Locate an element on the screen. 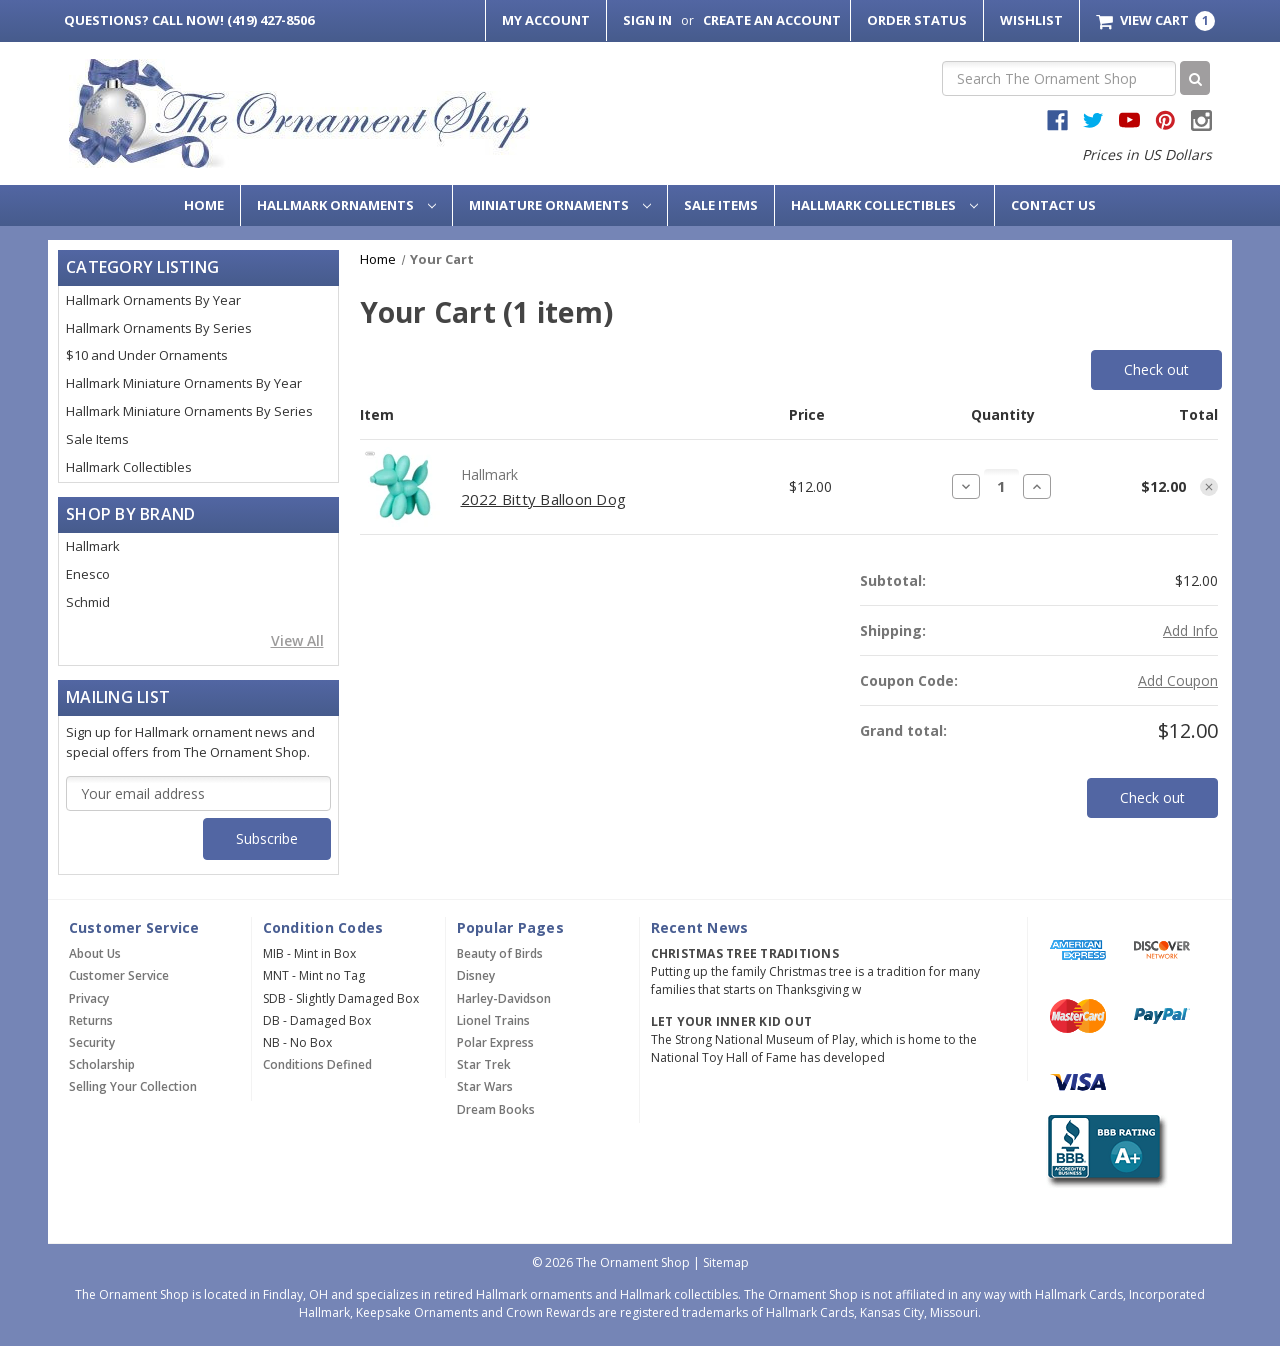 The image size is (1280, 1346). Star Trek is located at coordinates (484, 1064).